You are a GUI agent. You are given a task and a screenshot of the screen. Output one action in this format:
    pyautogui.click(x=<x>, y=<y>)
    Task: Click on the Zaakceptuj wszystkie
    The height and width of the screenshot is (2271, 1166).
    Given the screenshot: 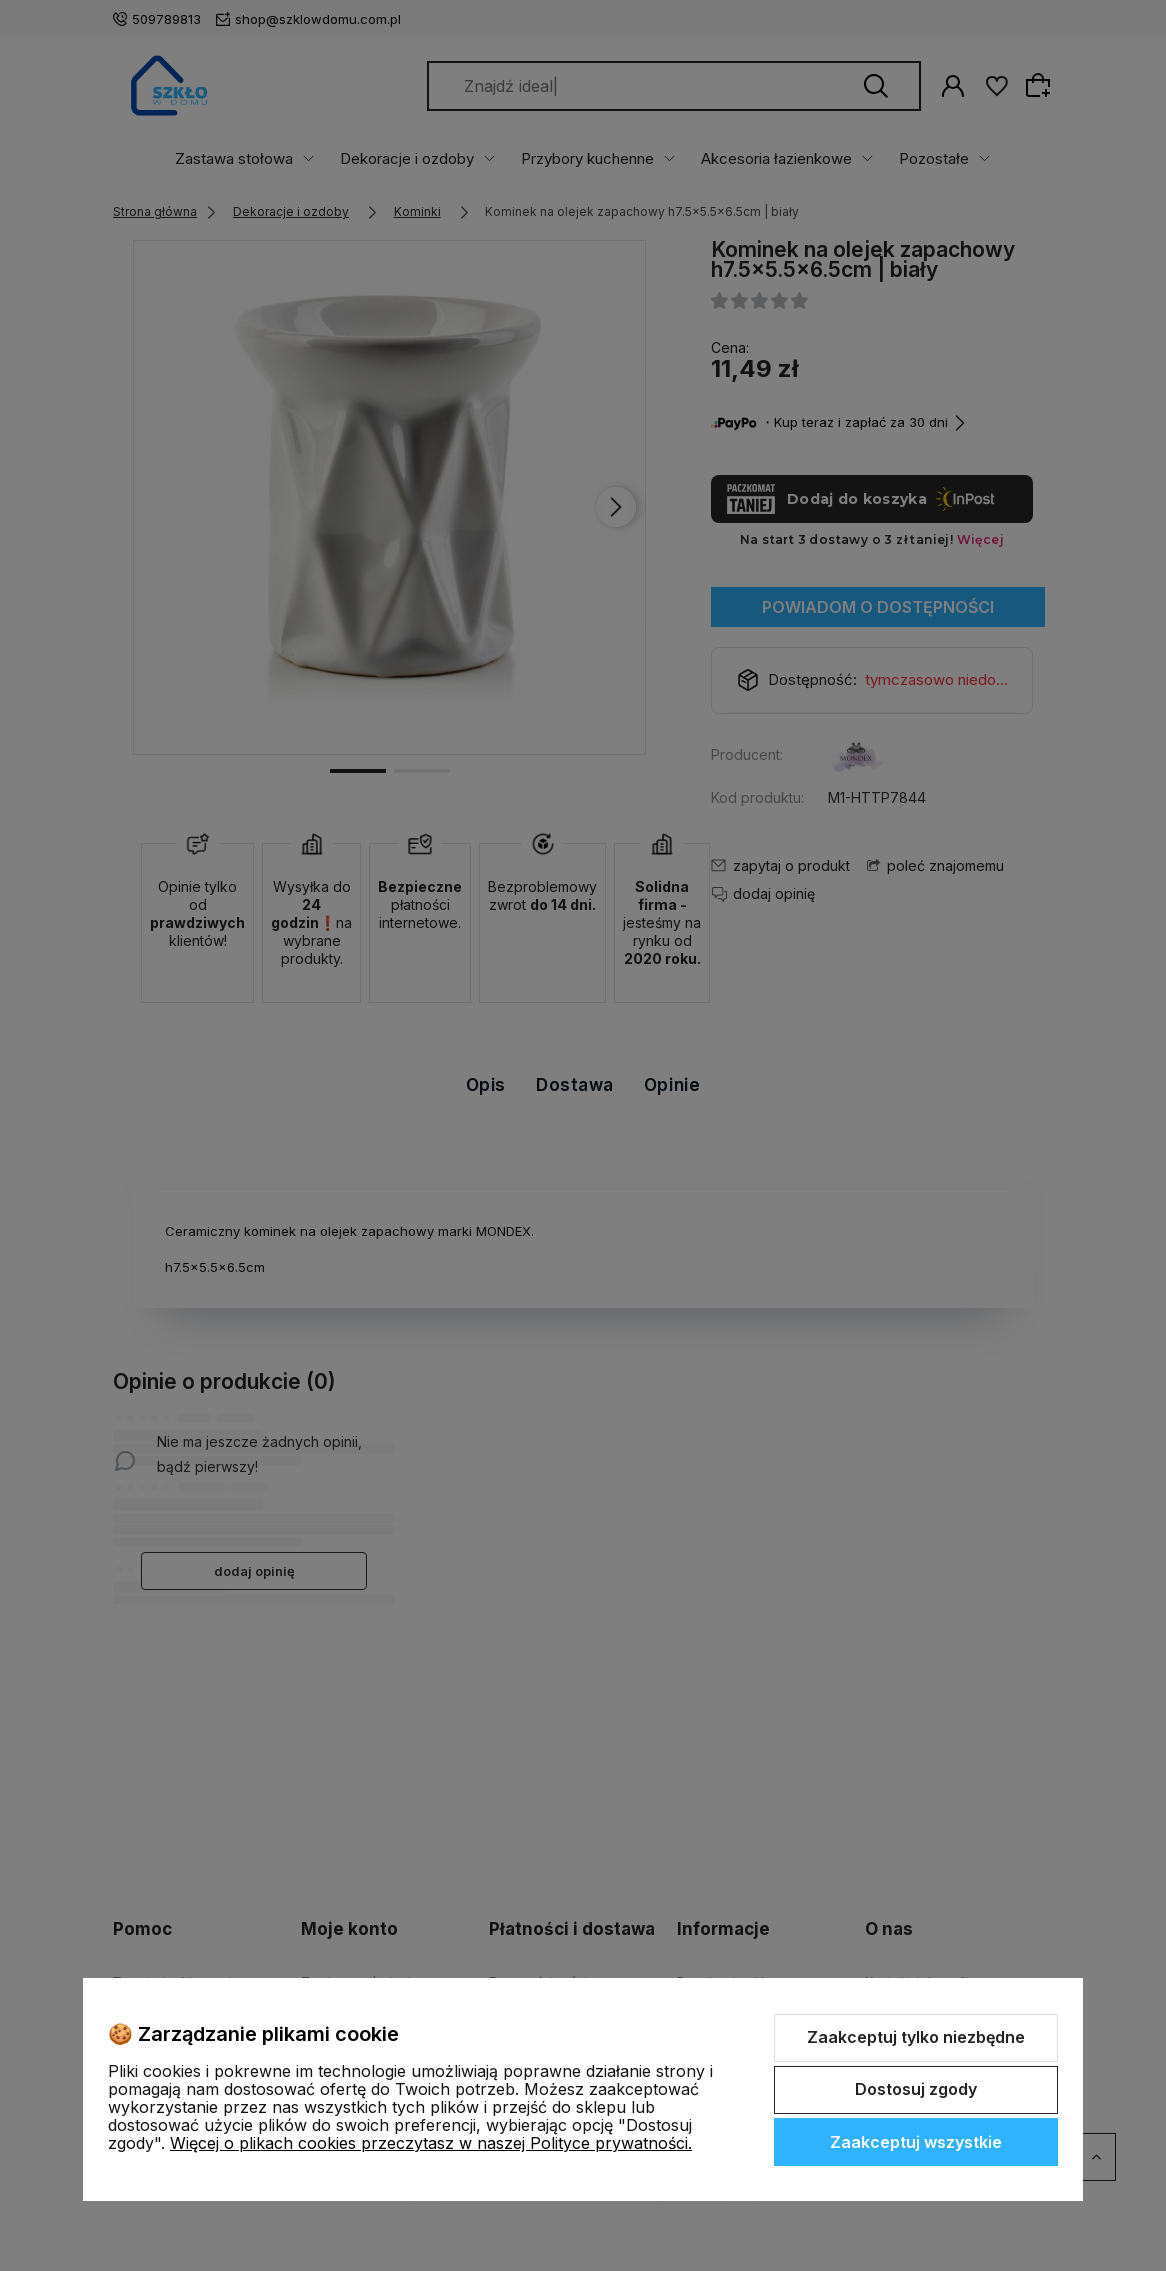 What is the action you would take?
    pyautogui.click(x=916, y=2142)
    